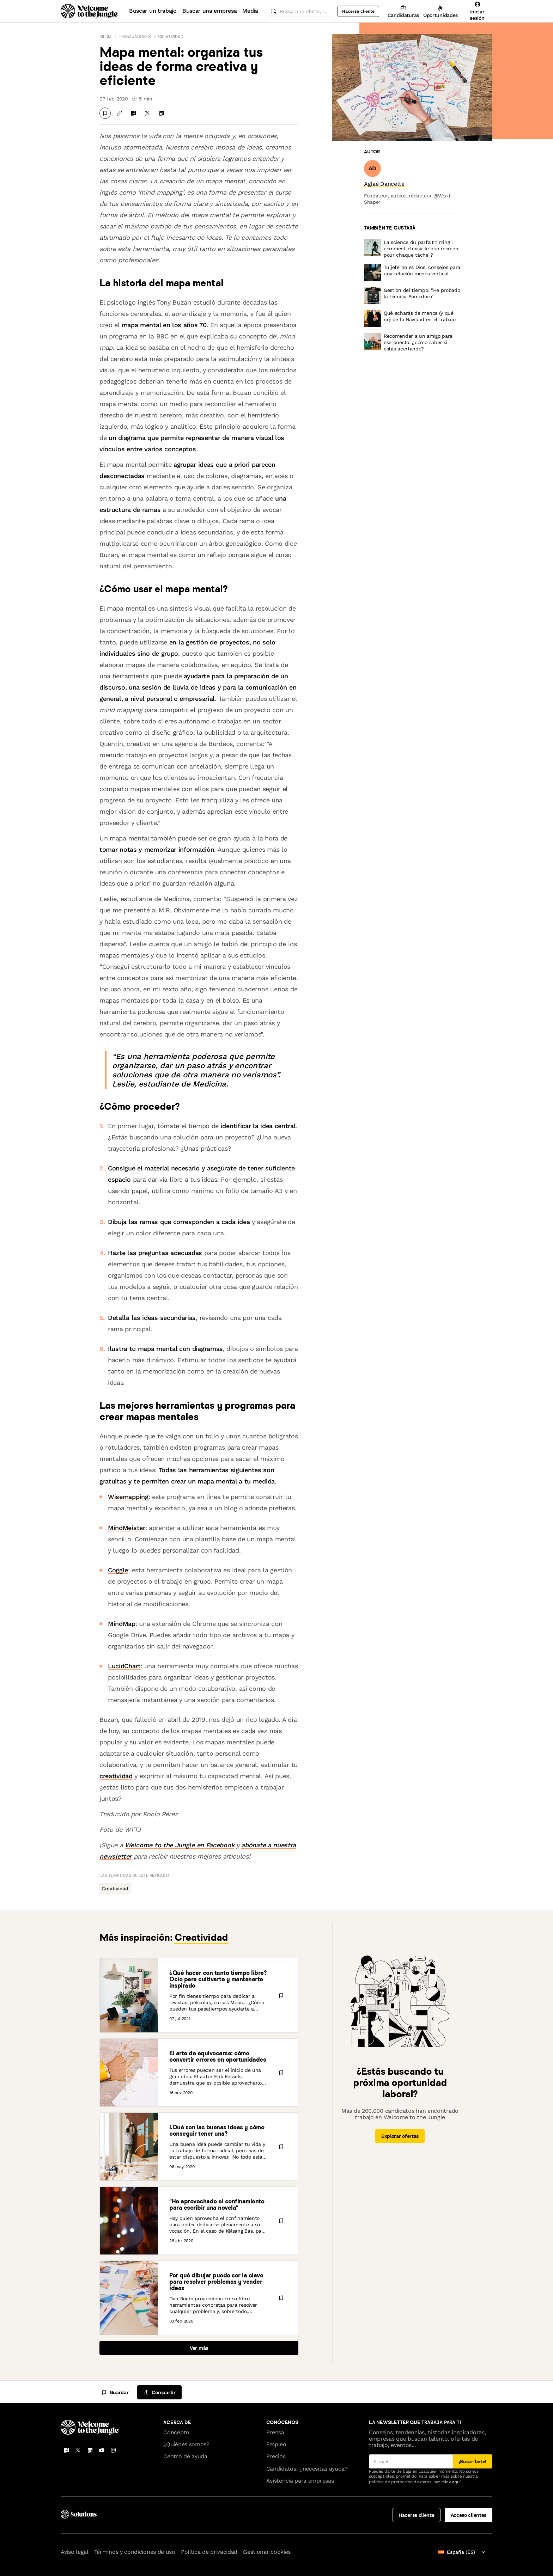 The image size is (553, 2576). Describe the element at coordinates (119, 113) in the screenshot. I see `[Copiar enlace]` at that location.